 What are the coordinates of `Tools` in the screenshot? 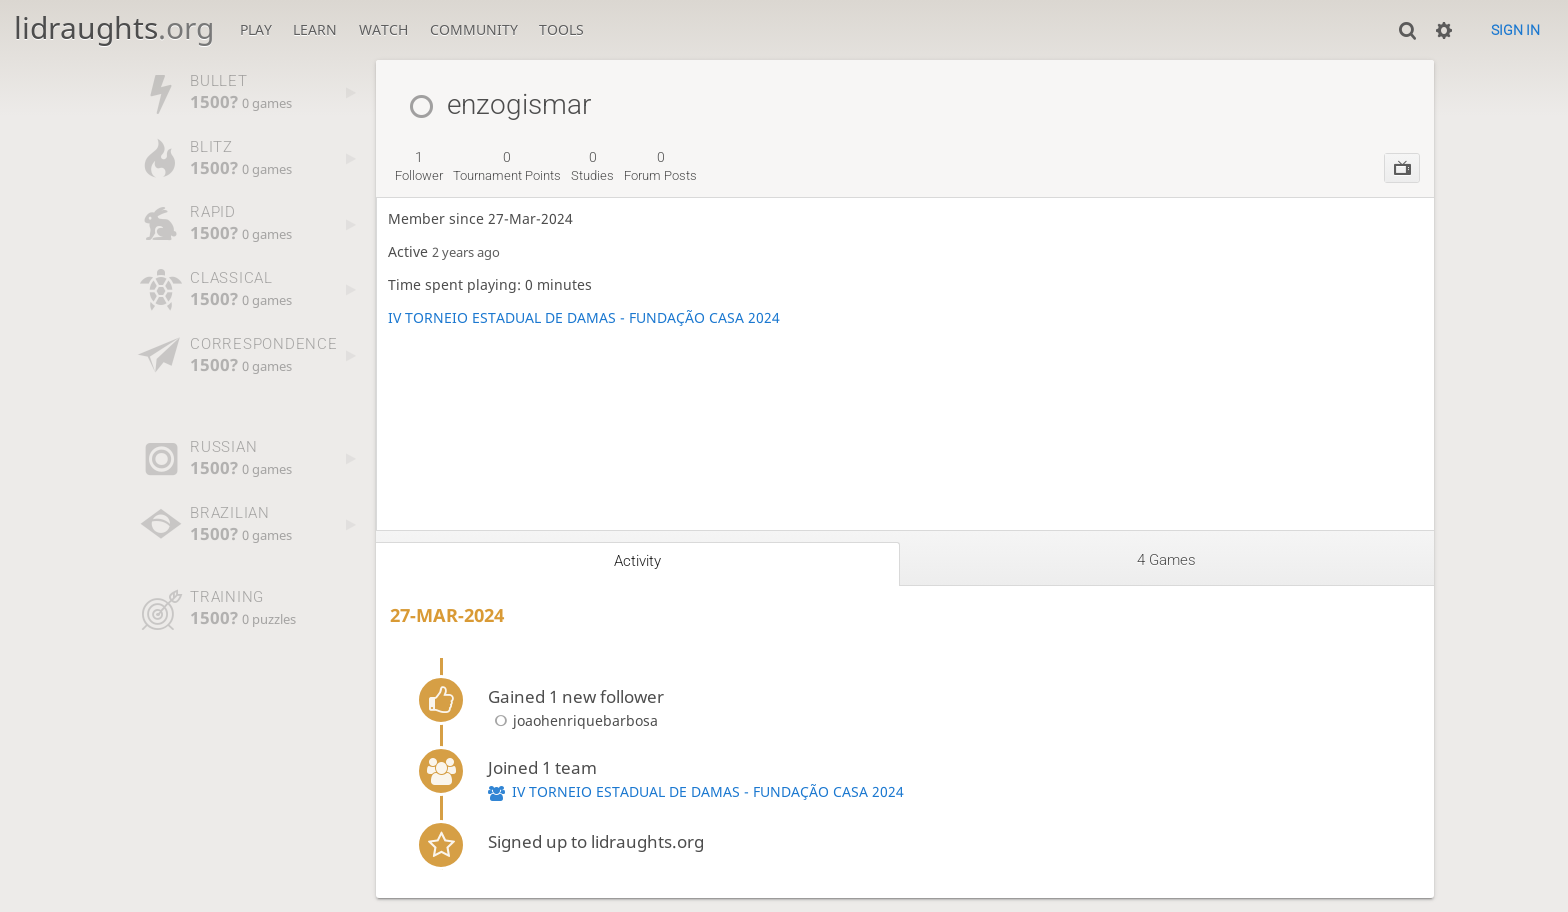 It's located at (561, 29).